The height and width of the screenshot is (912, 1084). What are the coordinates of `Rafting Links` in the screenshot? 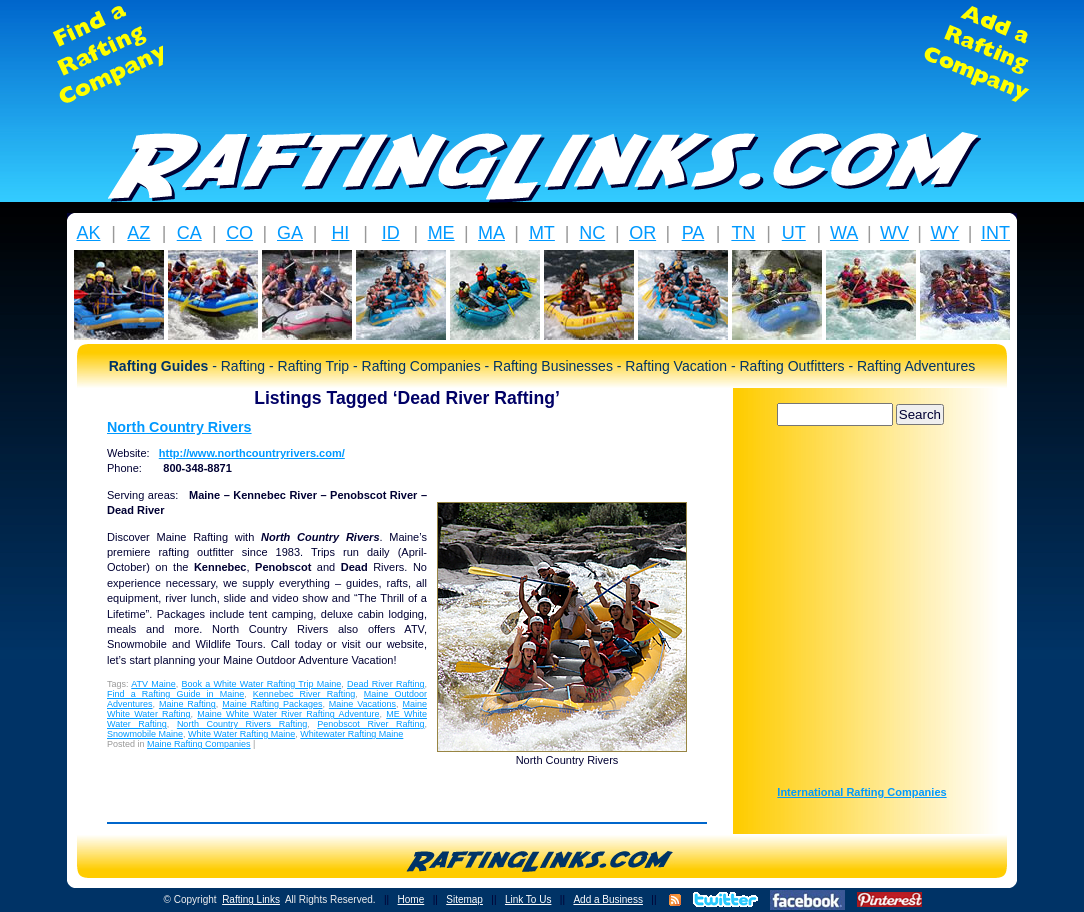 It's located at (251, 899).